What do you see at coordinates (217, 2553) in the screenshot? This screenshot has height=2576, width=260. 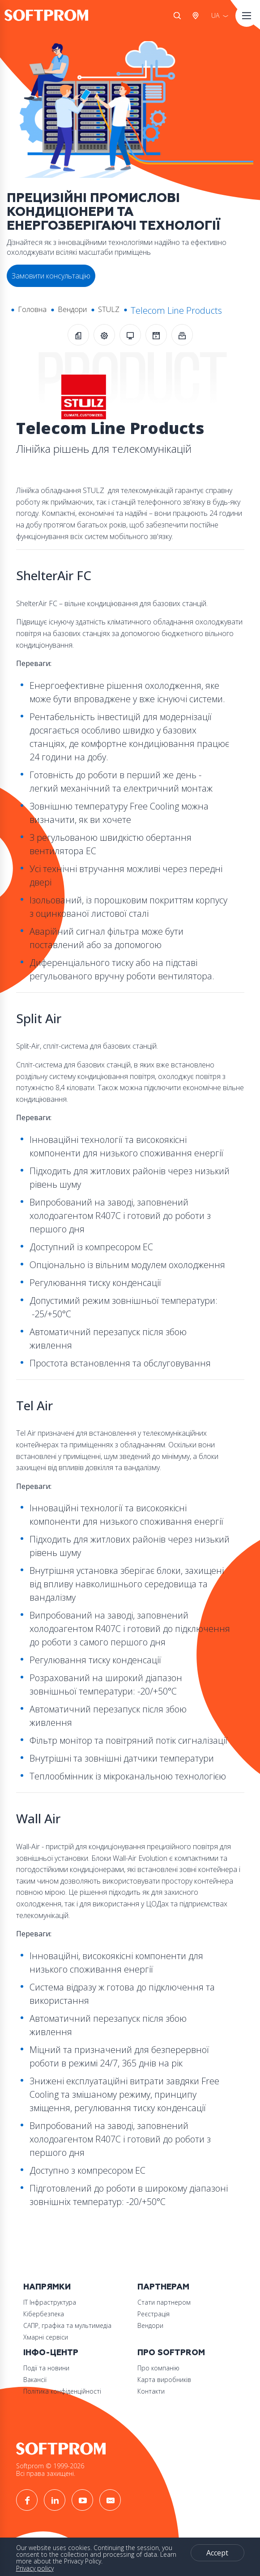 I see `Accept` at bounding box center [217, 2553].